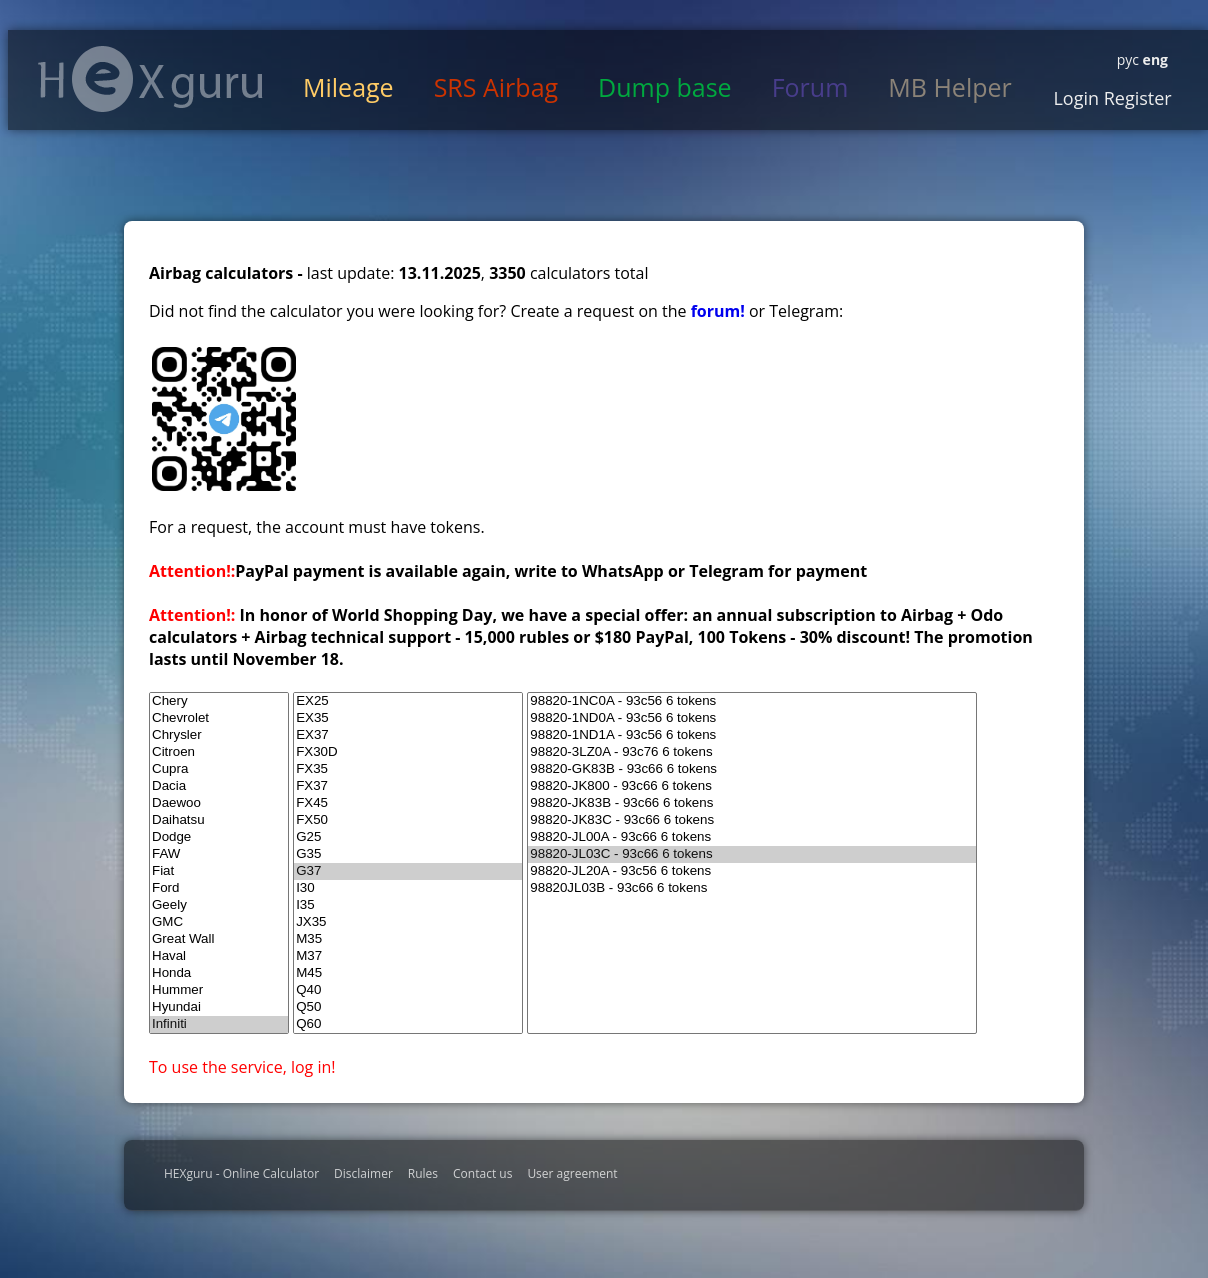  What do you see at coordinates (348, 87) in the screenshot?
I see `Mileage` at bounding box center [348, 87].